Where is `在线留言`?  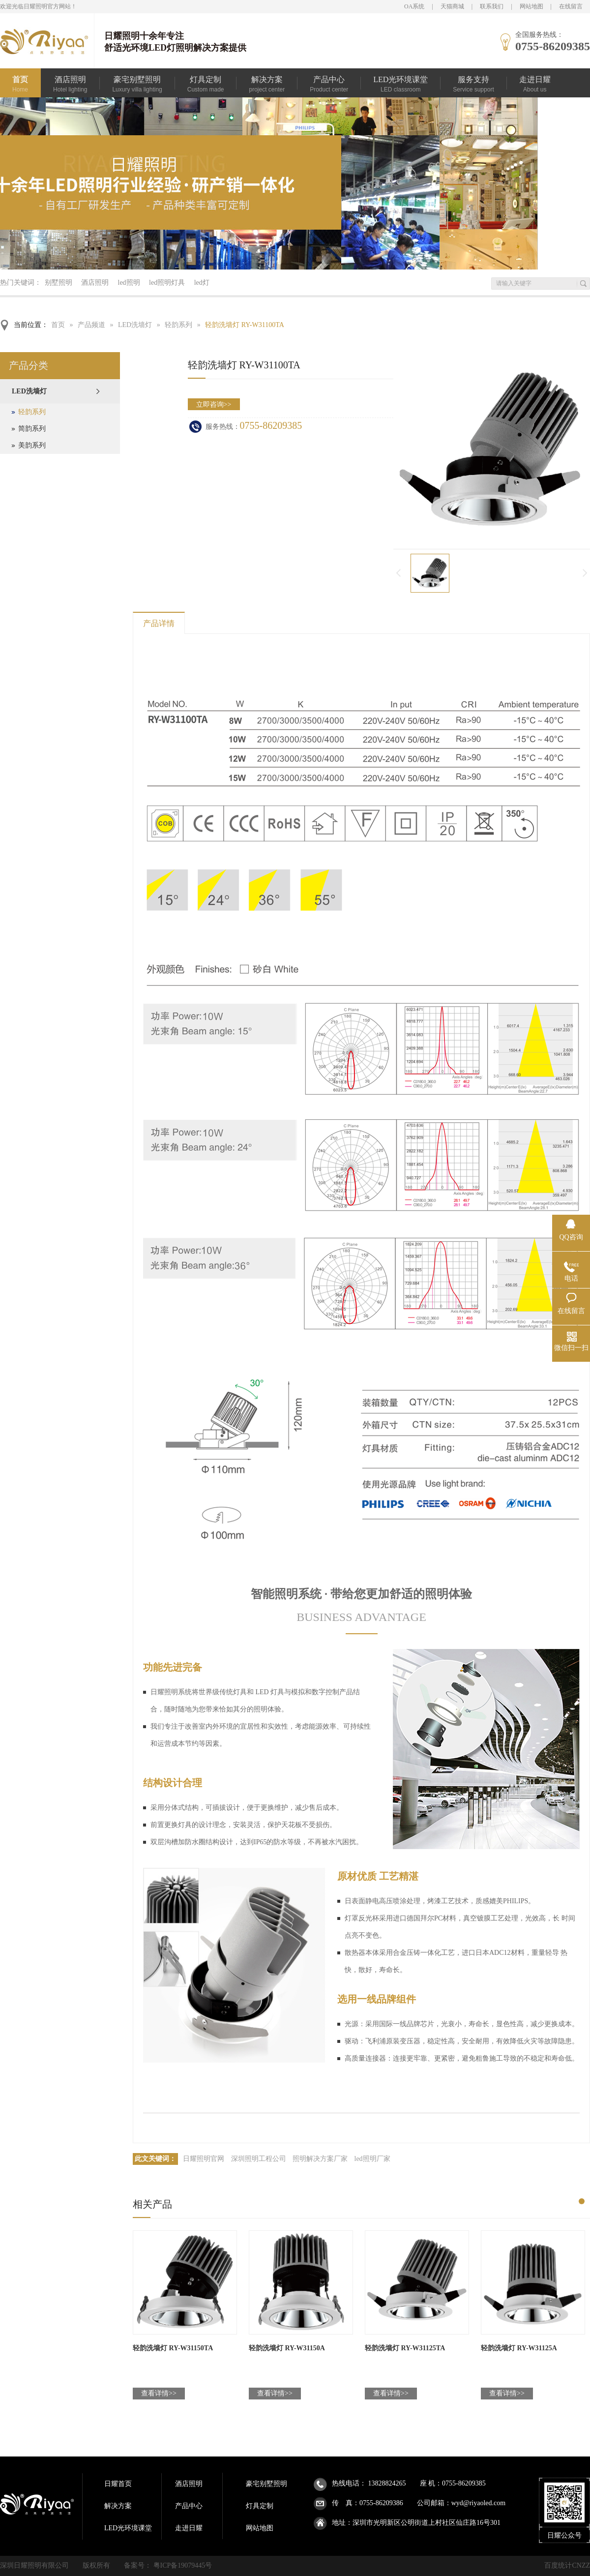
在线留言 is located at coordinates (571, 6).